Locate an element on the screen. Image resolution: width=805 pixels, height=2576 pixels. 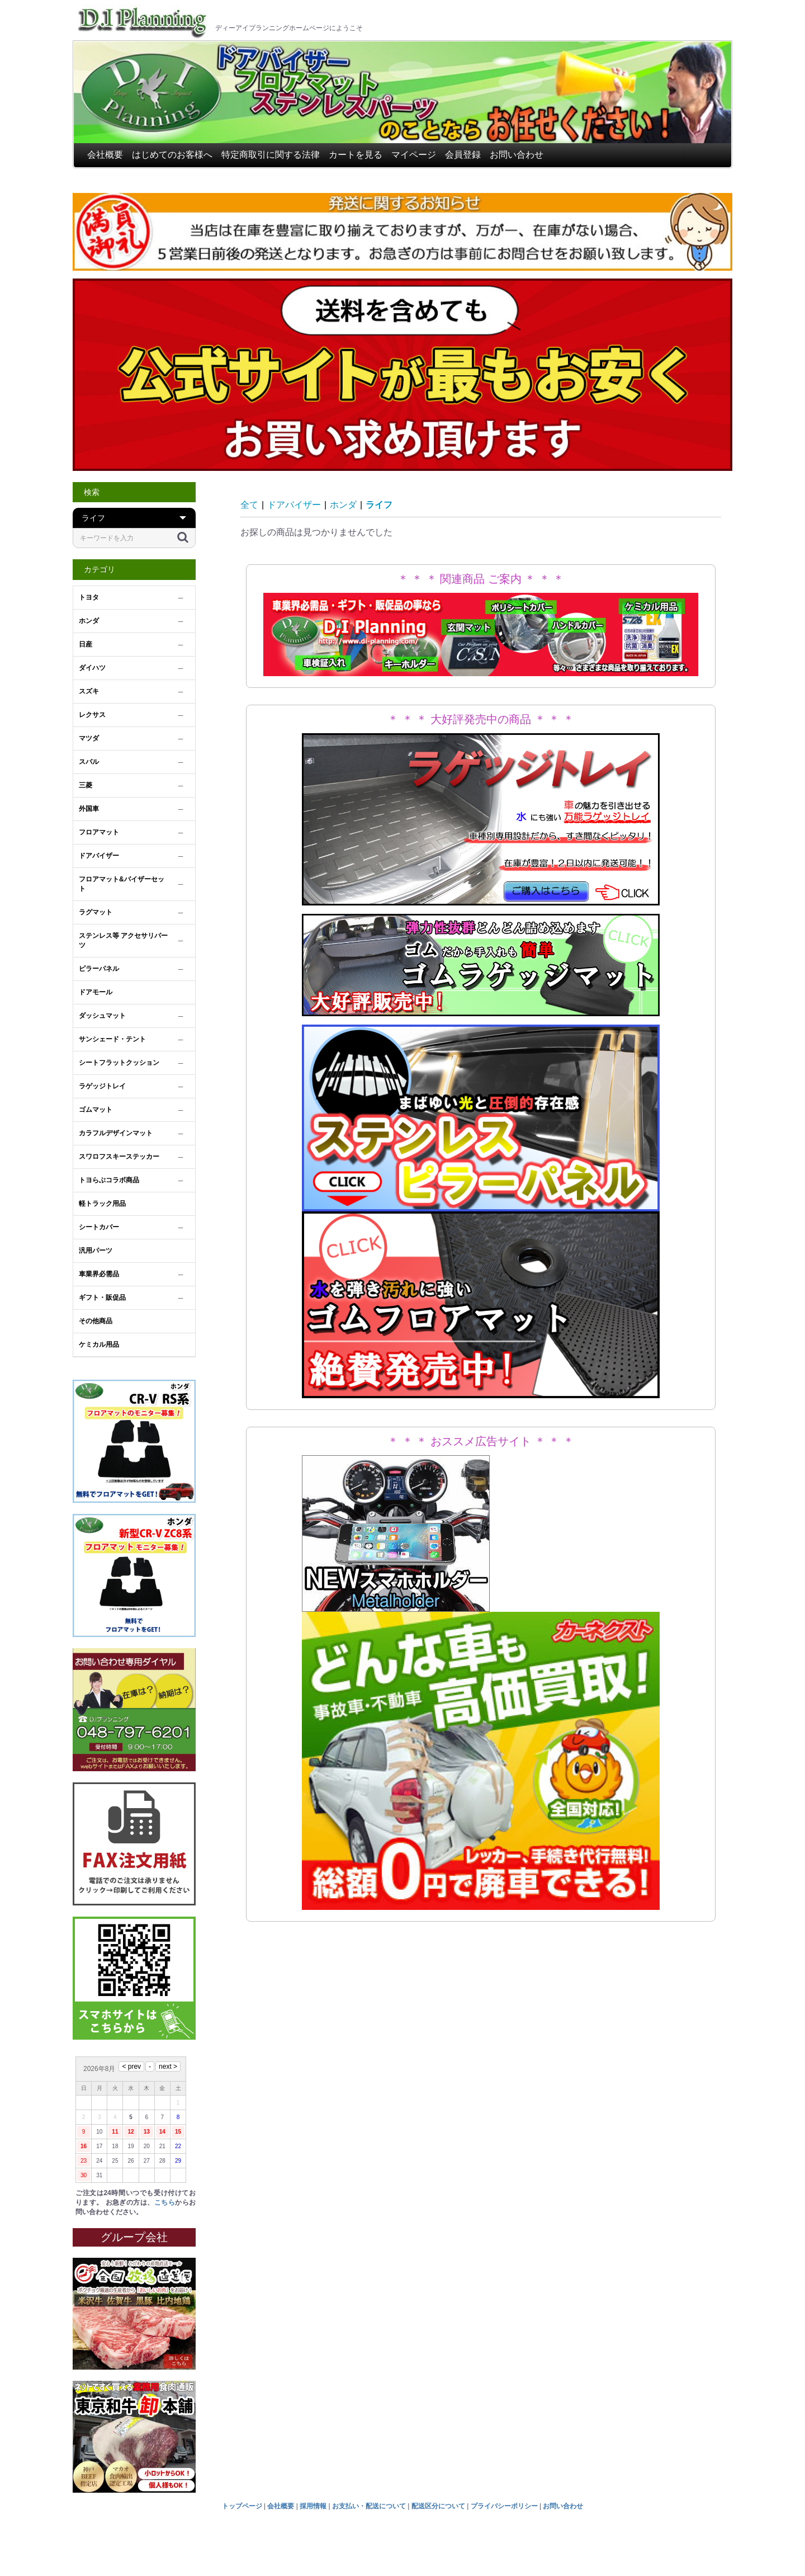
三菱 is located at coordinates (85, 785).